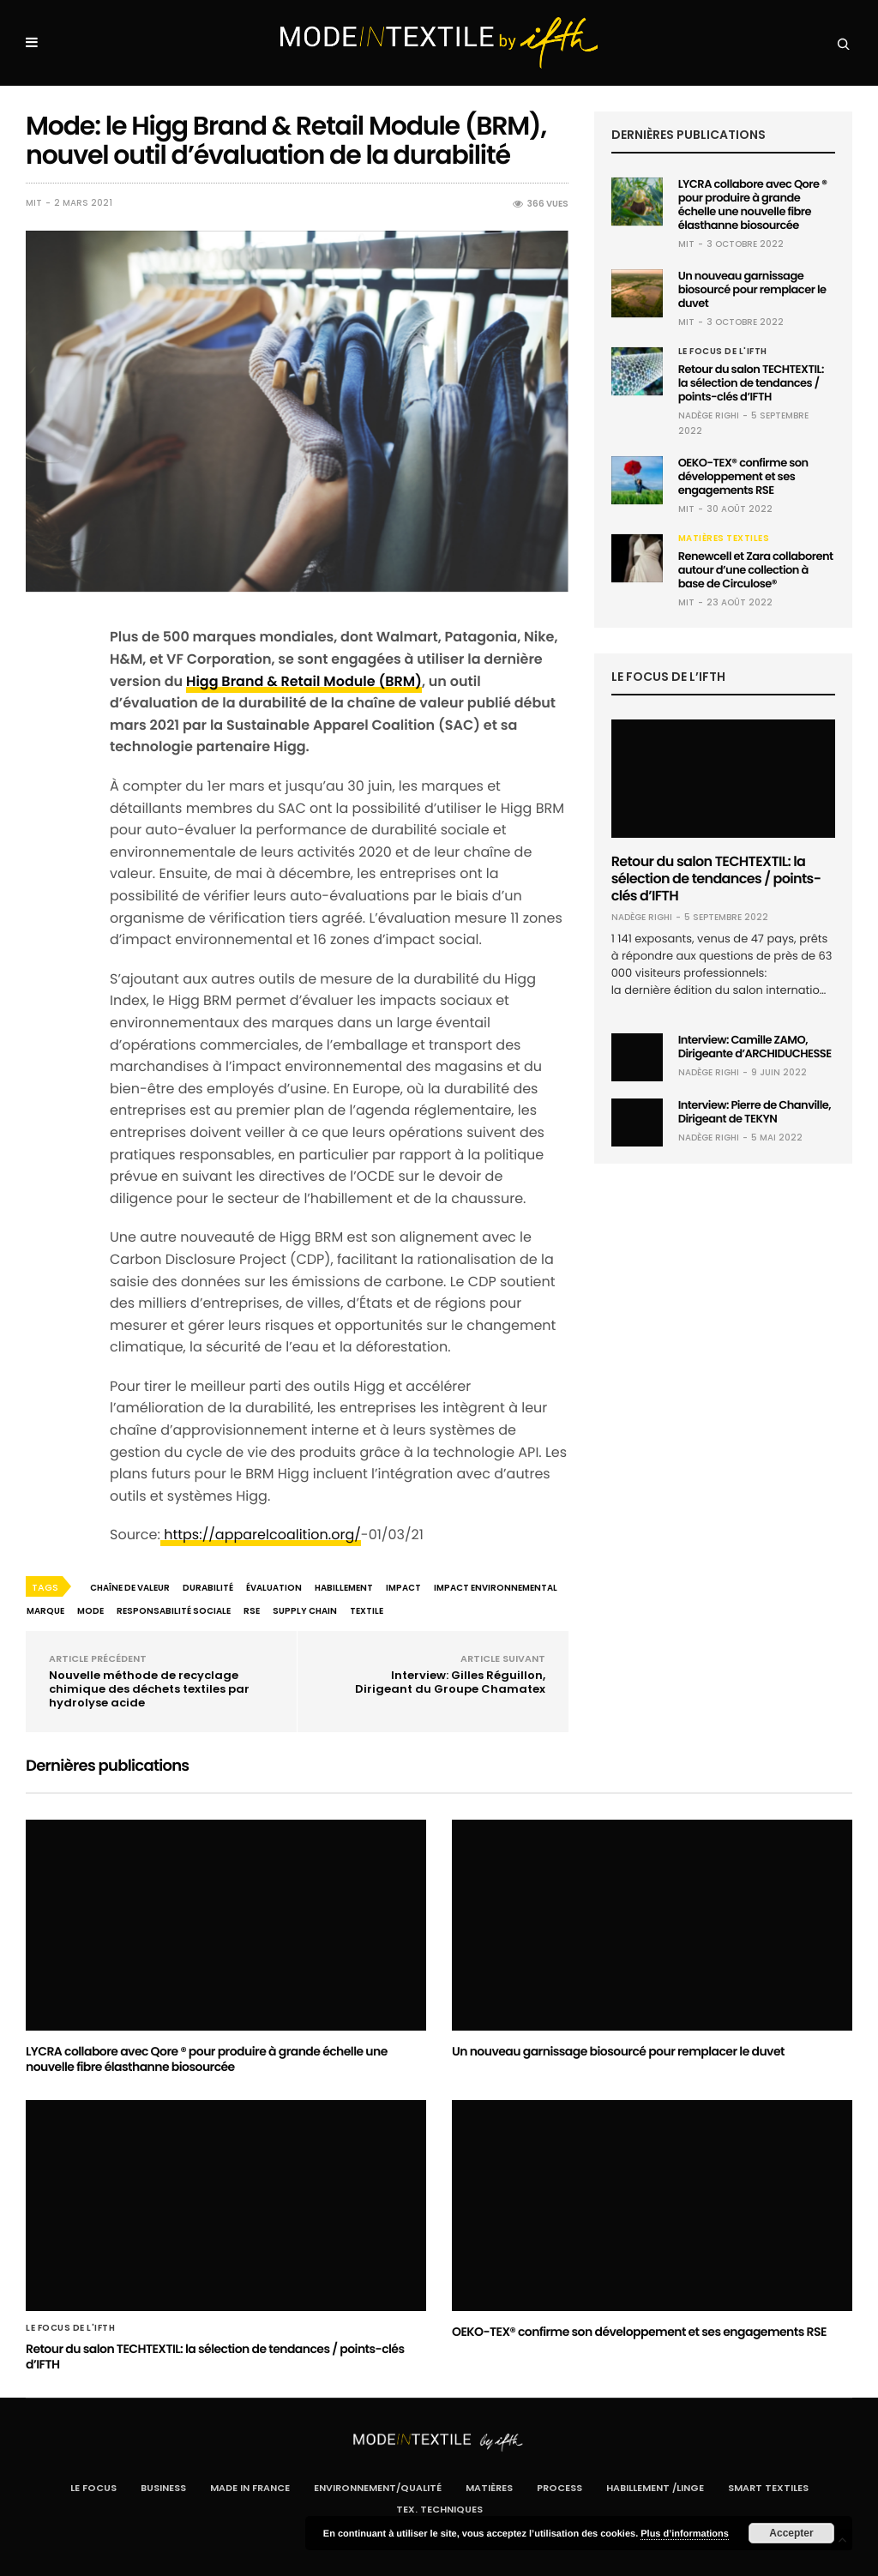  What do you see at coordinates (450, 1682) in the screenshot?
I see `Interview: Gilles Réguillon, Dirigeant du Groupe Chamatex` at bounding box center [450, 1682].